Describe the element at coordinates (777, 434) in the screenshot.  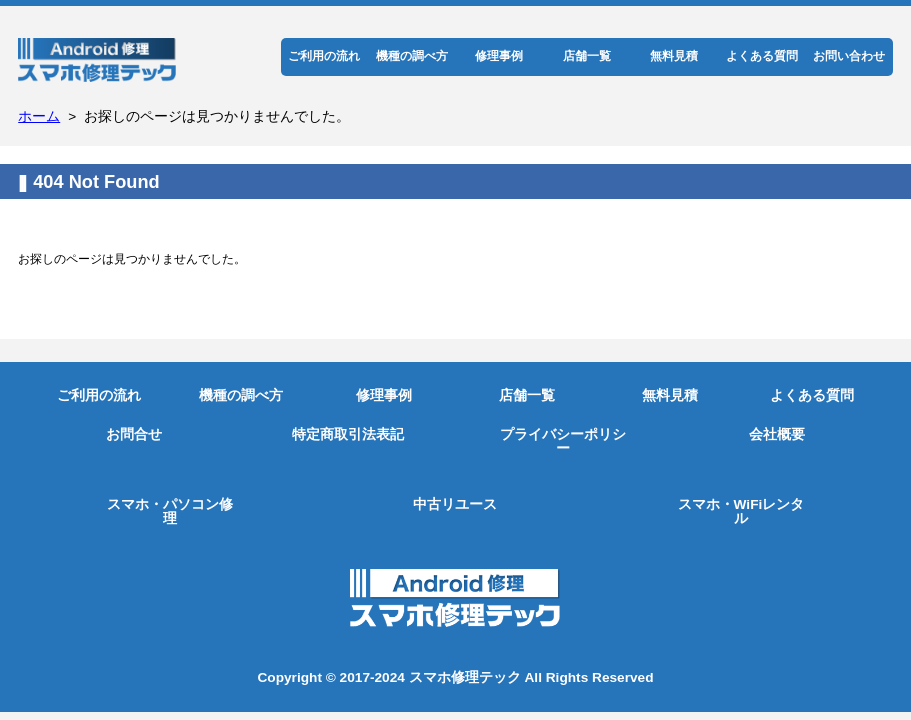
I see `会社概要` at that location.